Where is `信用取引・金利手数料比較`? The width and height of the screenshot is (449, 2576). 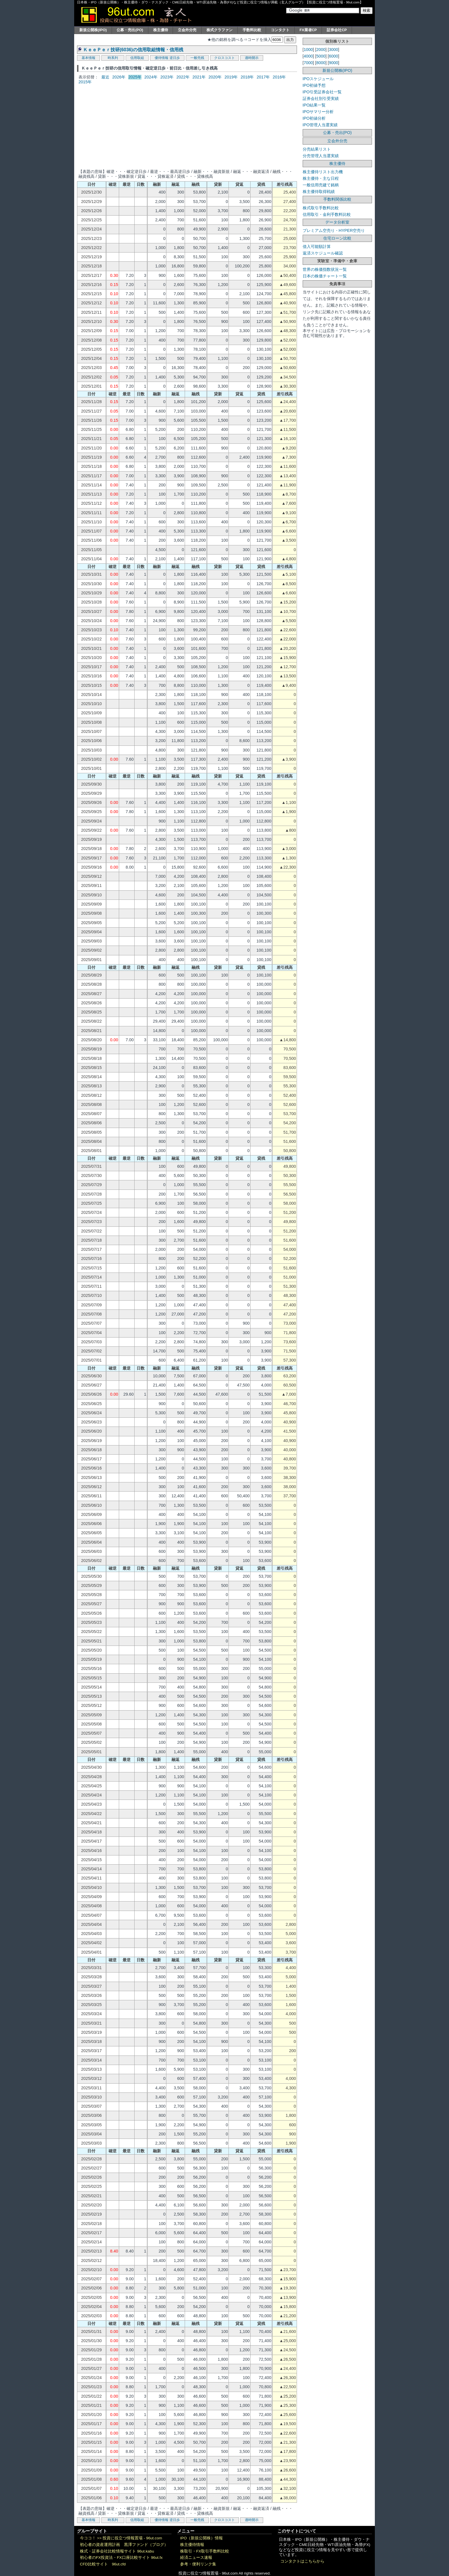
信用取引・金利手数料比較 is located at coordinates (327, 214).